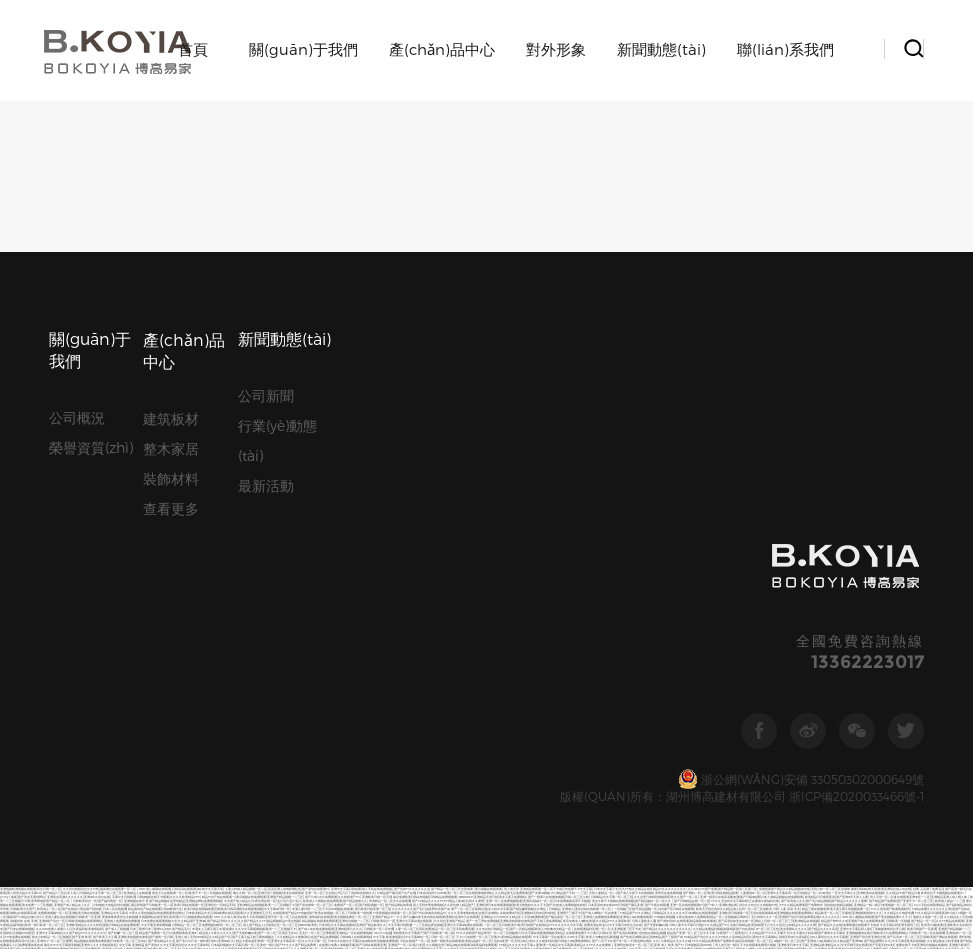  What do you see at coordinates (350, 574) in the screenshot?
I see `精品影院一区二区三区` at bounding box center [350, 574].